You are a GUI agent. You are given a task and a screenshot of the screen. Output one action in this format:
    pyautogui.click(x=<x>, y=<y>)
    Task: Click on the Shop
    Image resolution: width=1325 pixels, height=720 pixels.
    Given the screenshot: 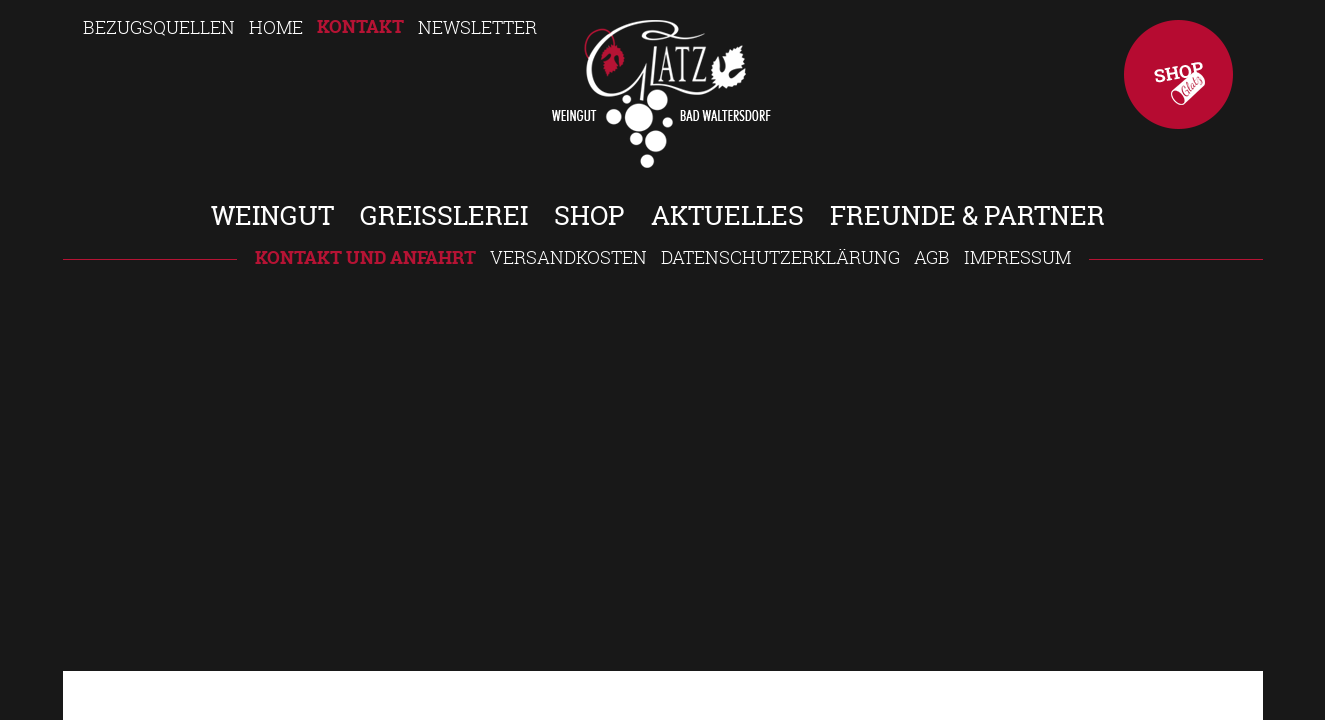 What is the action you would take?
    pyautogui.click(x=1178, y=74)
    